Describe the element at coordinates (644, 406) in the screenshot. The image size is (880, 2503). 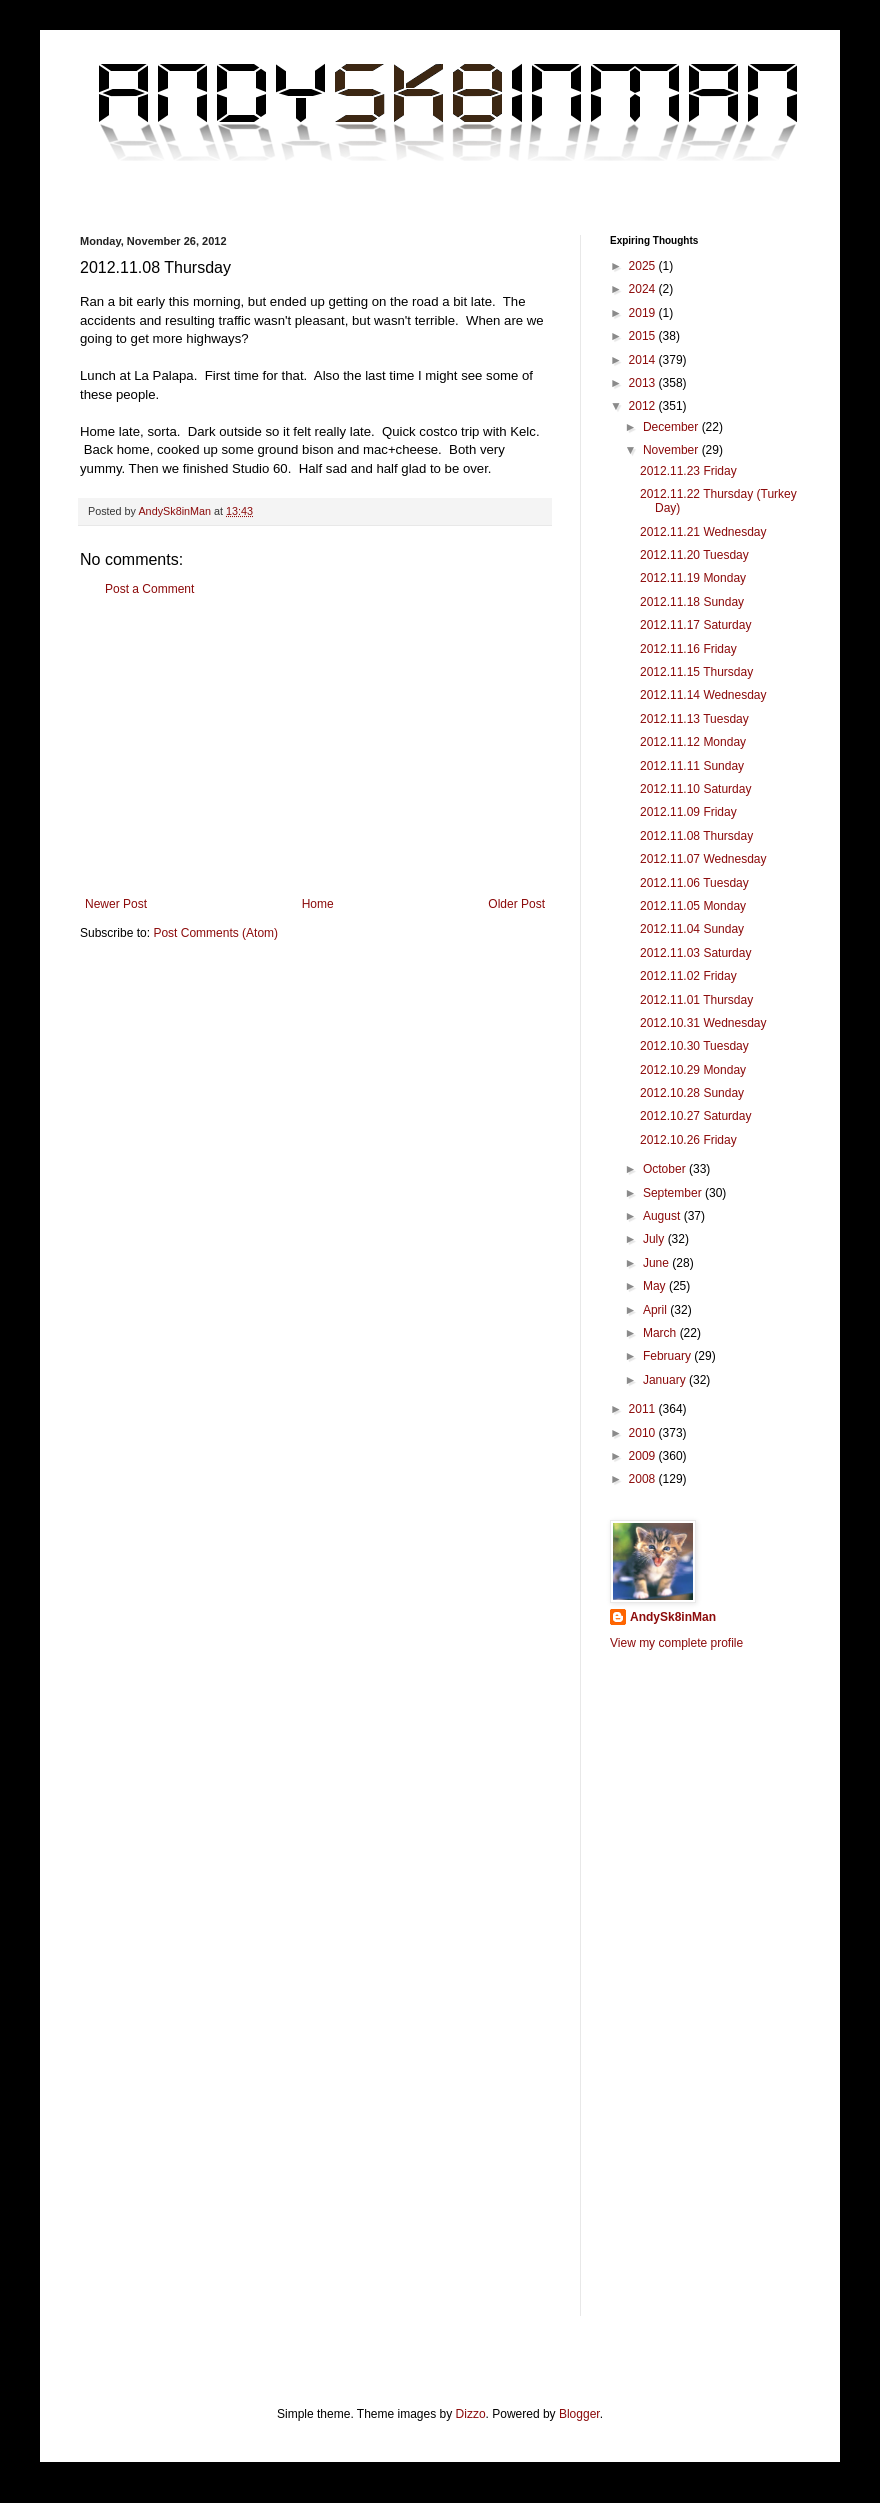
I see `2012` at that location.